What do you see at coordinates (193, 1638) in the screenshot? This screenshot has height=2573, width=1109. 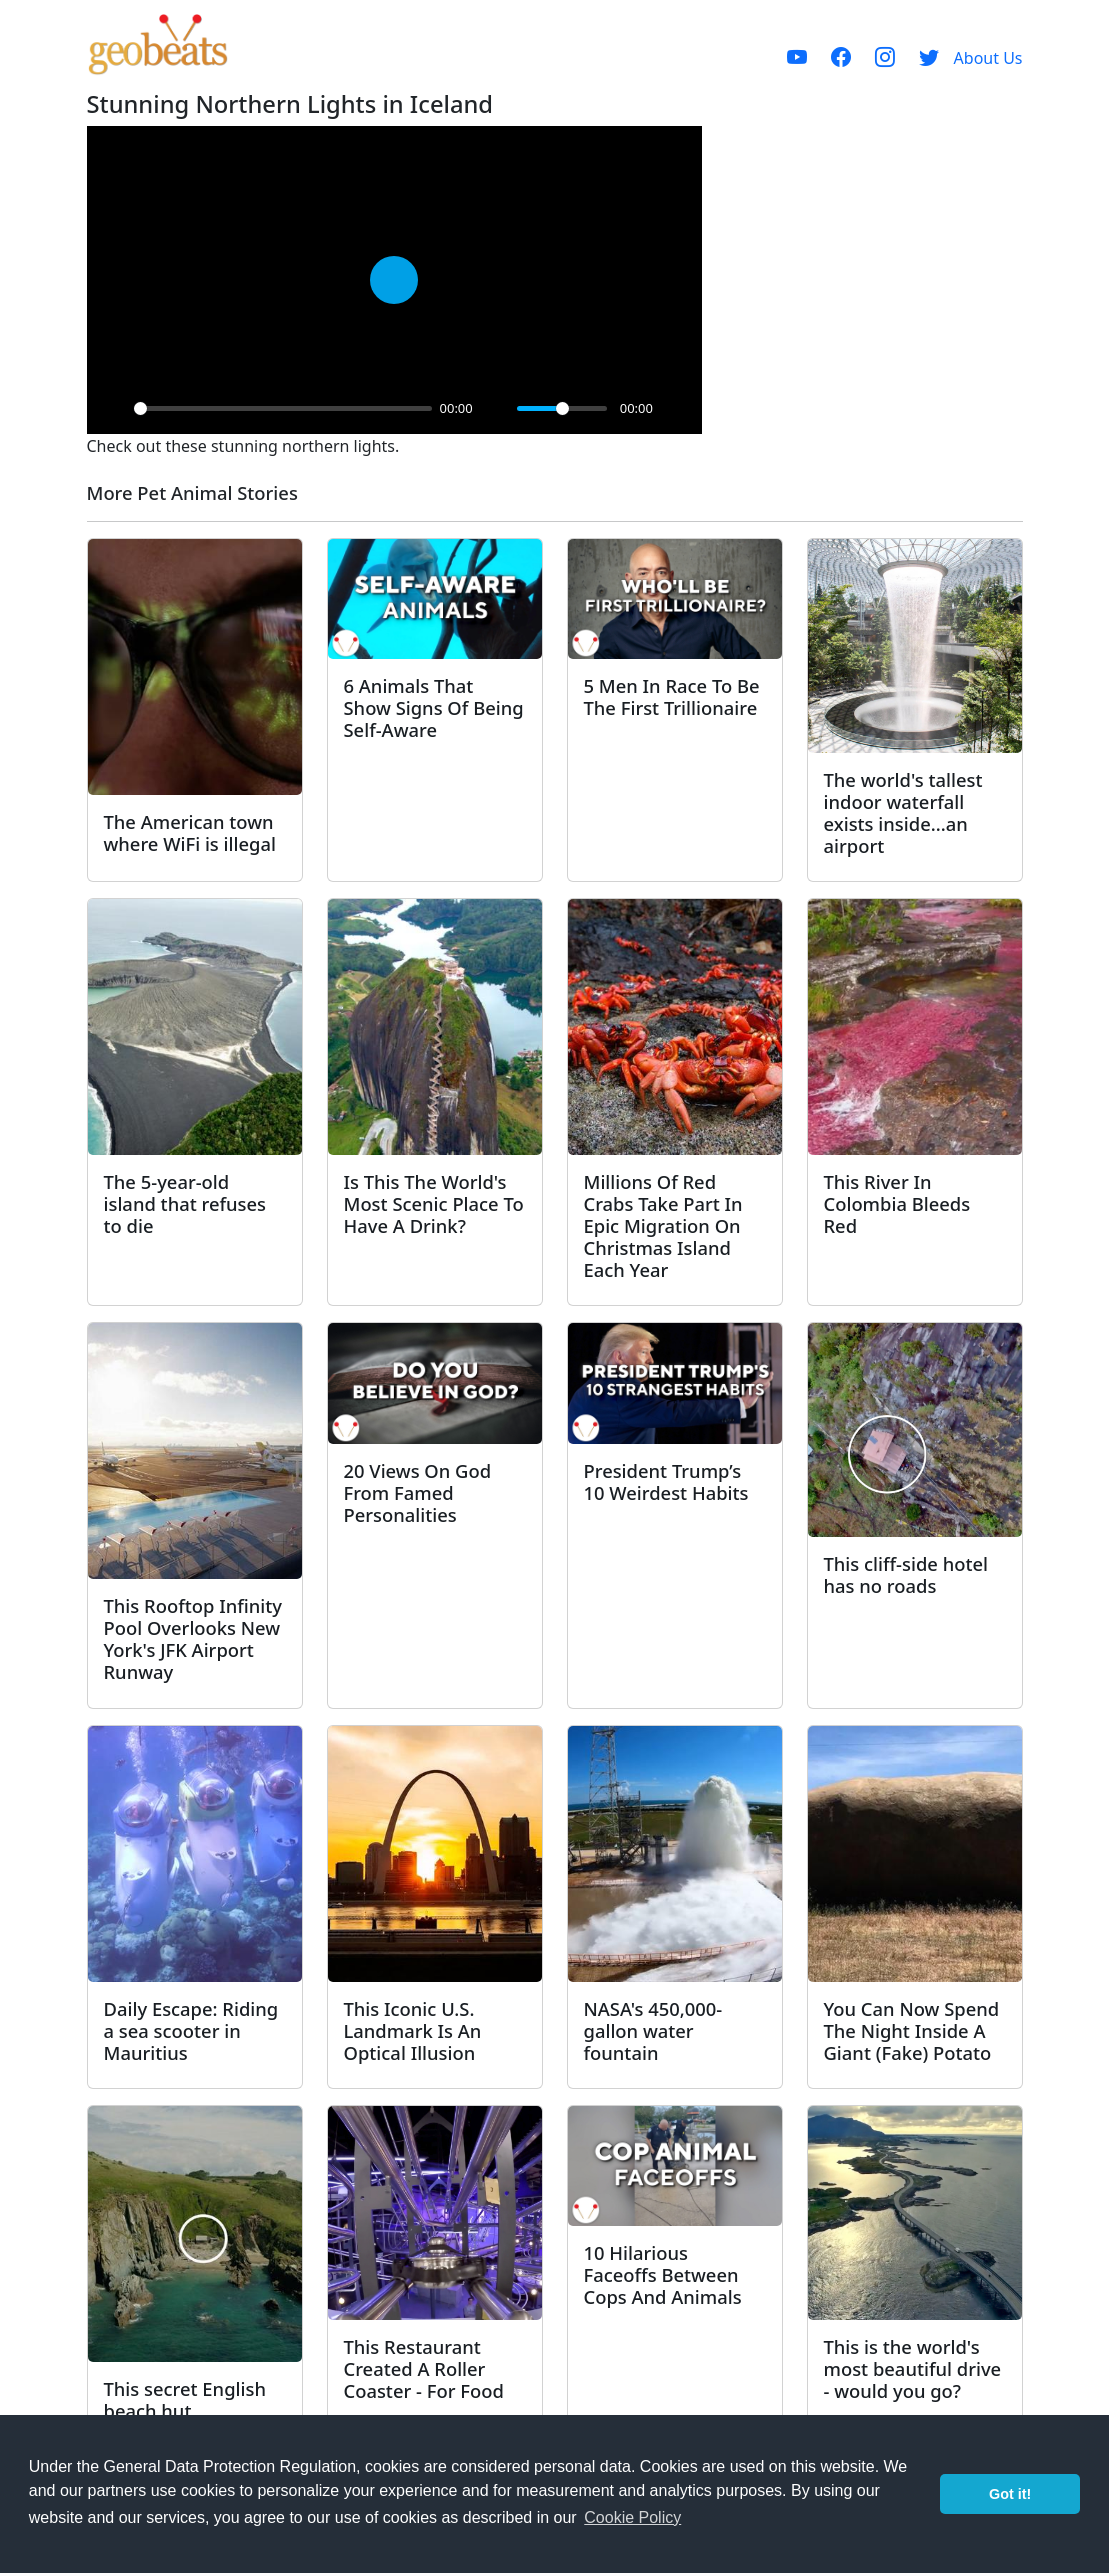 I see `This Rooftop Infinity Pool Overlooks New York's JFK Airport Runway` at bounding box center [193, 1638].